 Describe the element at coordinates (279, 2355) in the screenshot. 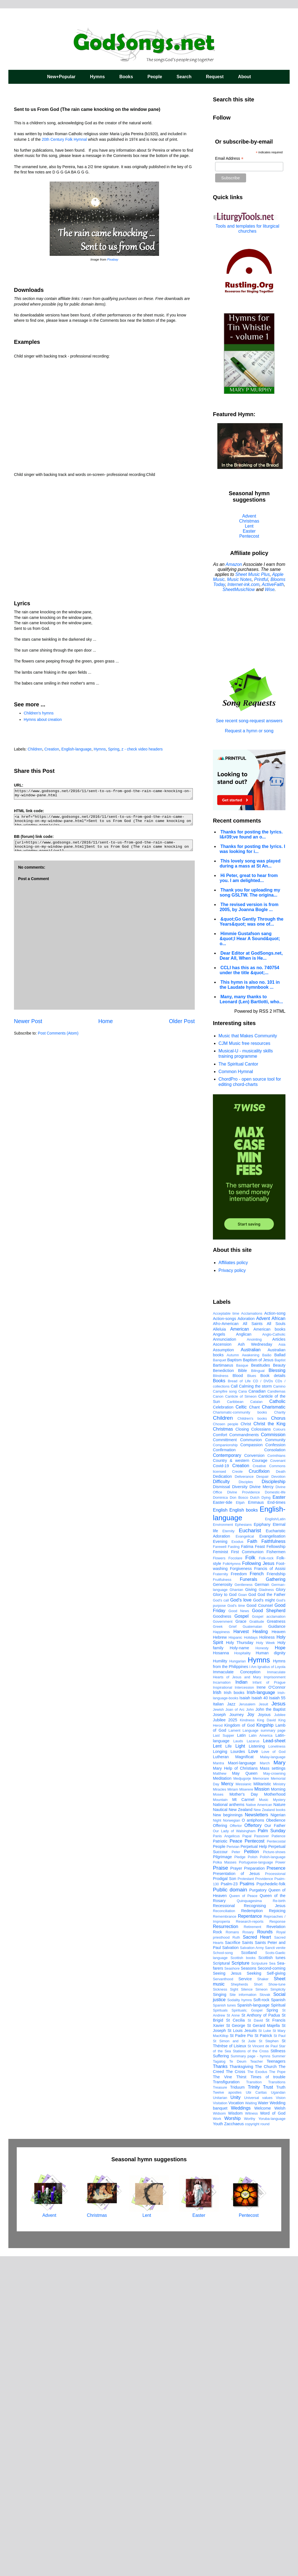

I see `St Paul` at that location.